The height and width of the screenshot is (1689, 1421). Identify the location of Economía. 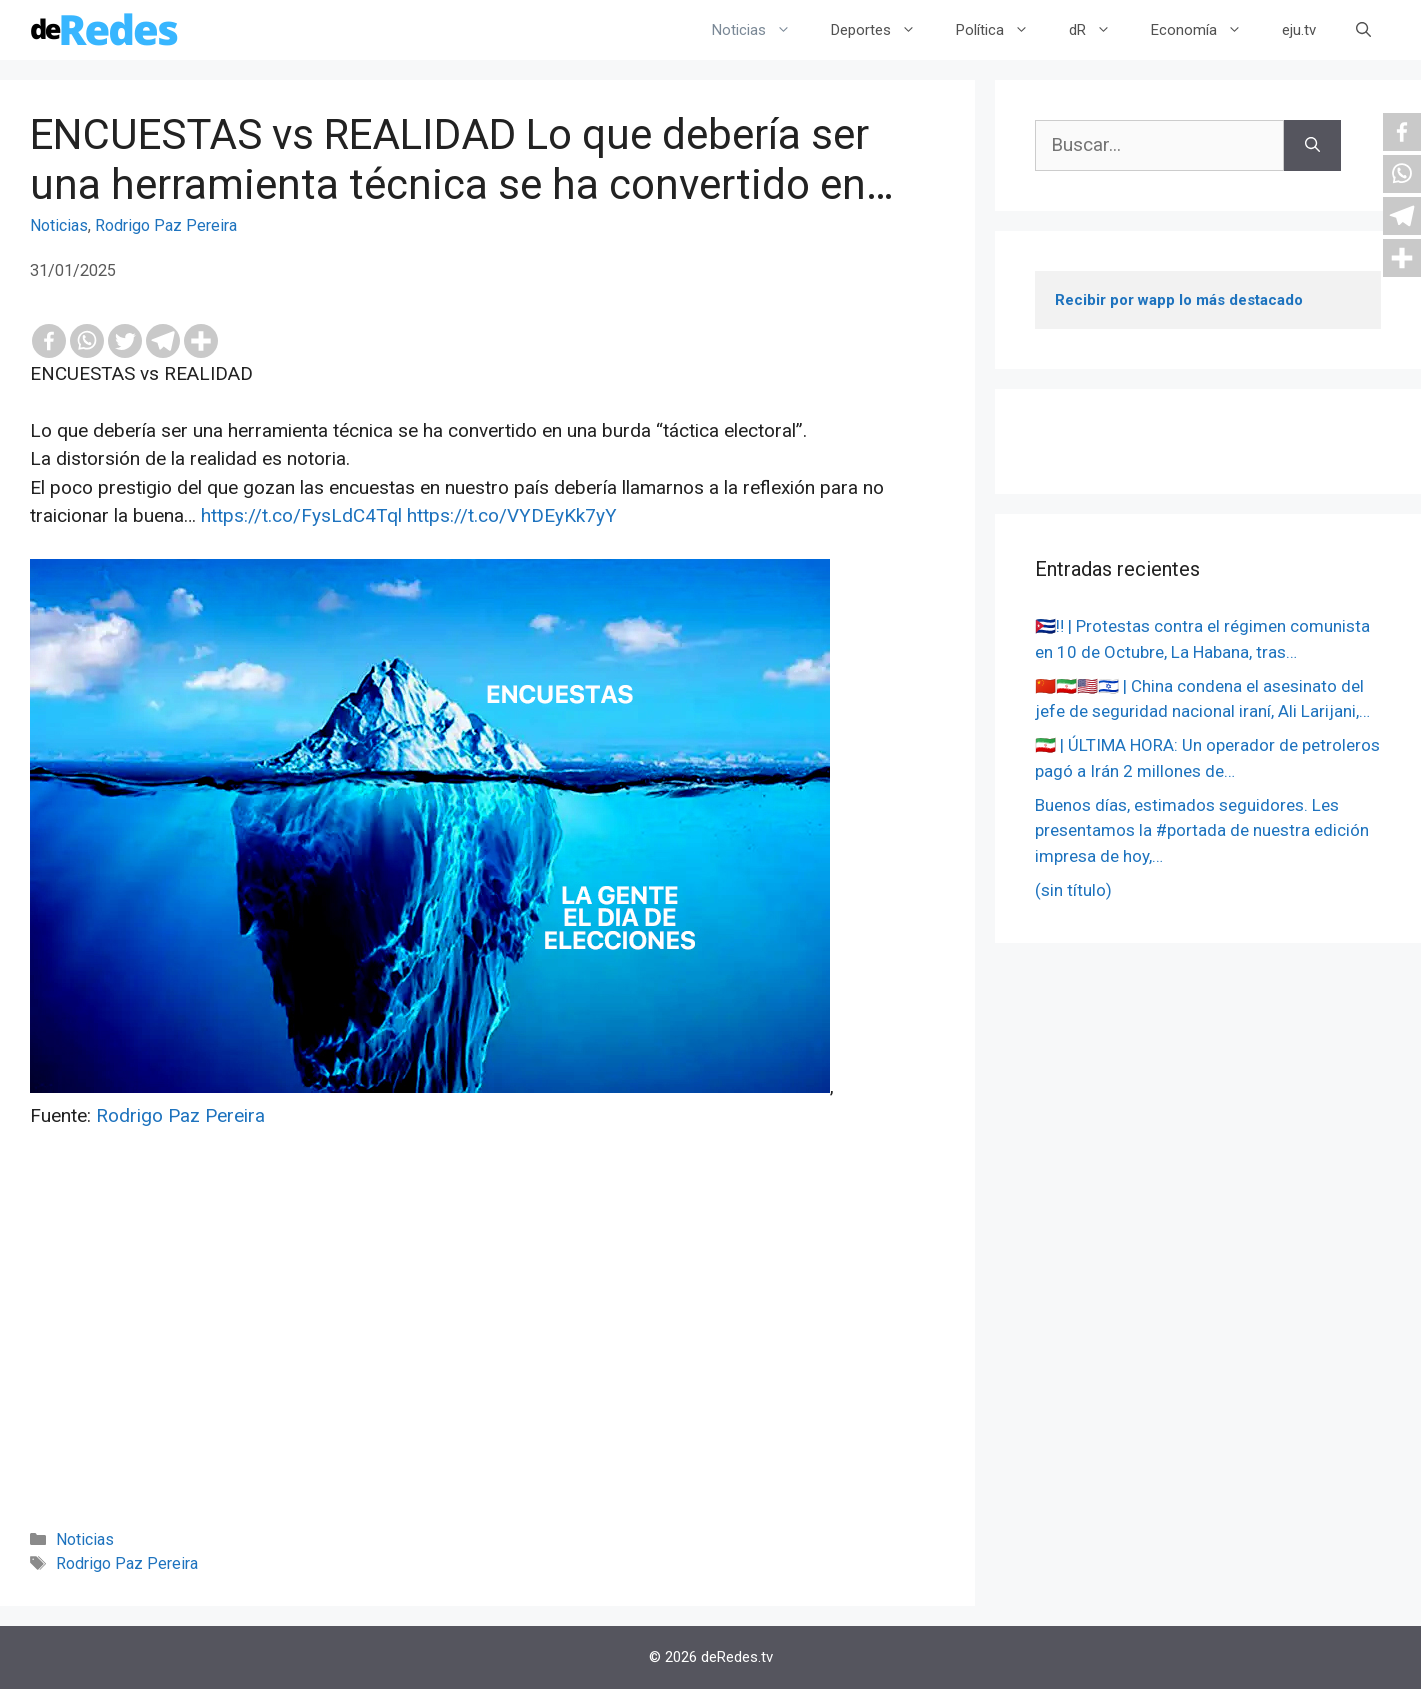
(1206, 30).